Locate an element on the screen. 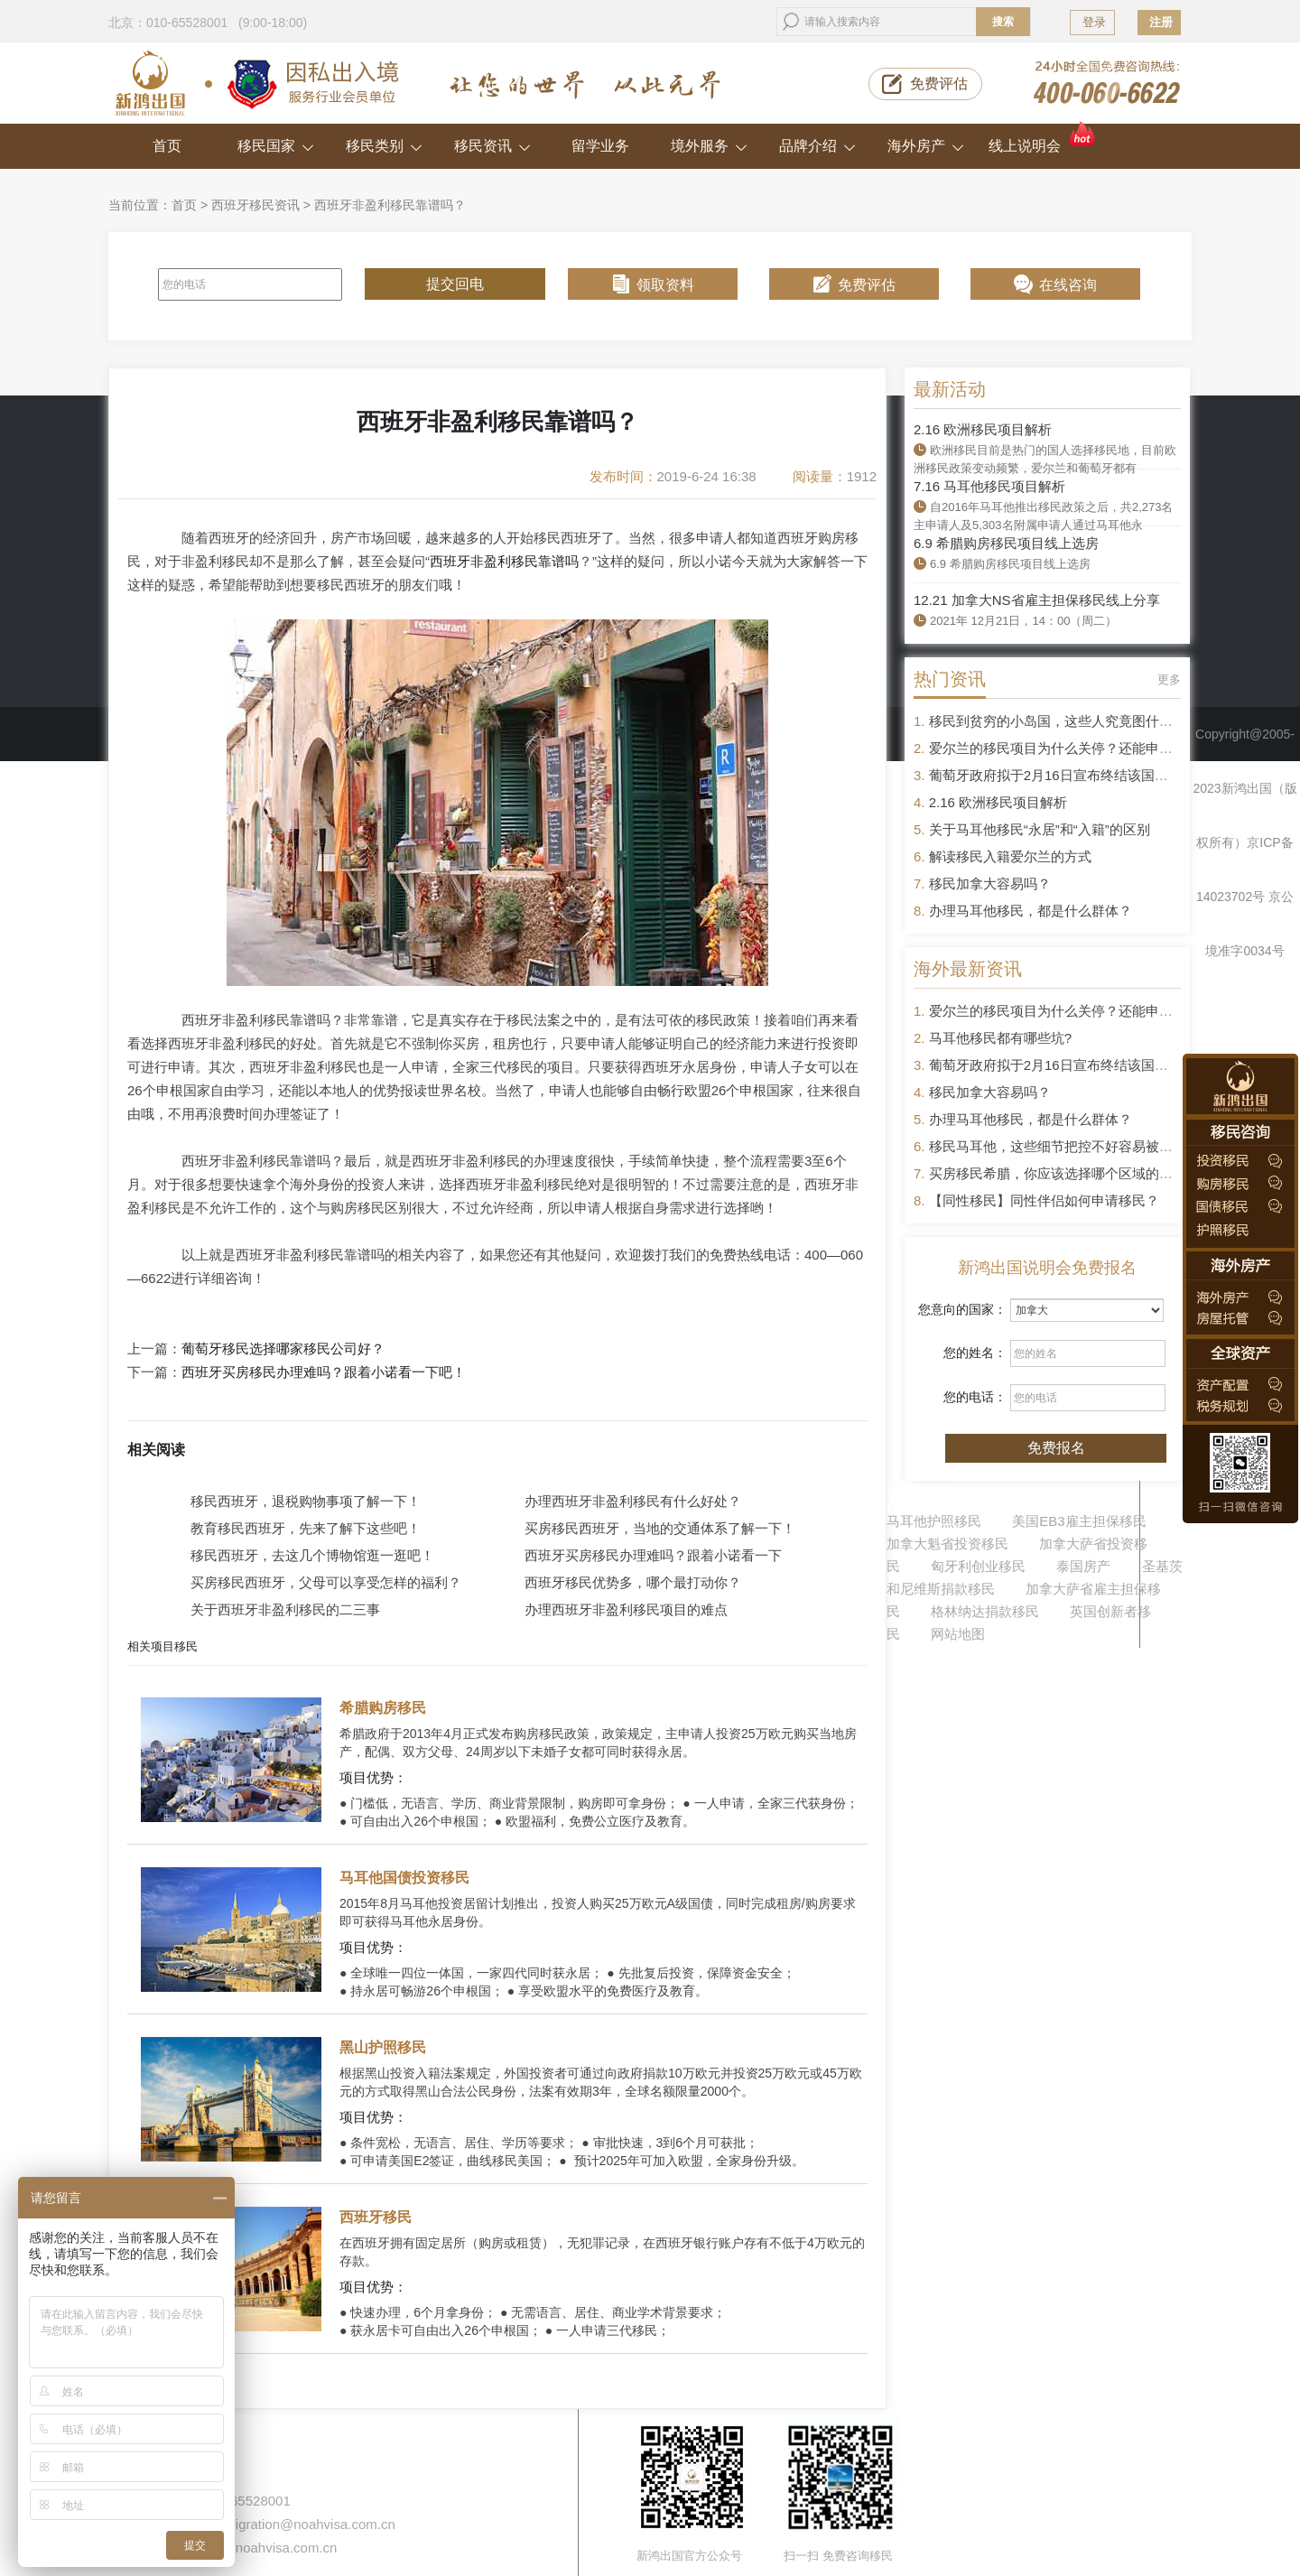  领取资料 is located at coordinates (665, 285).